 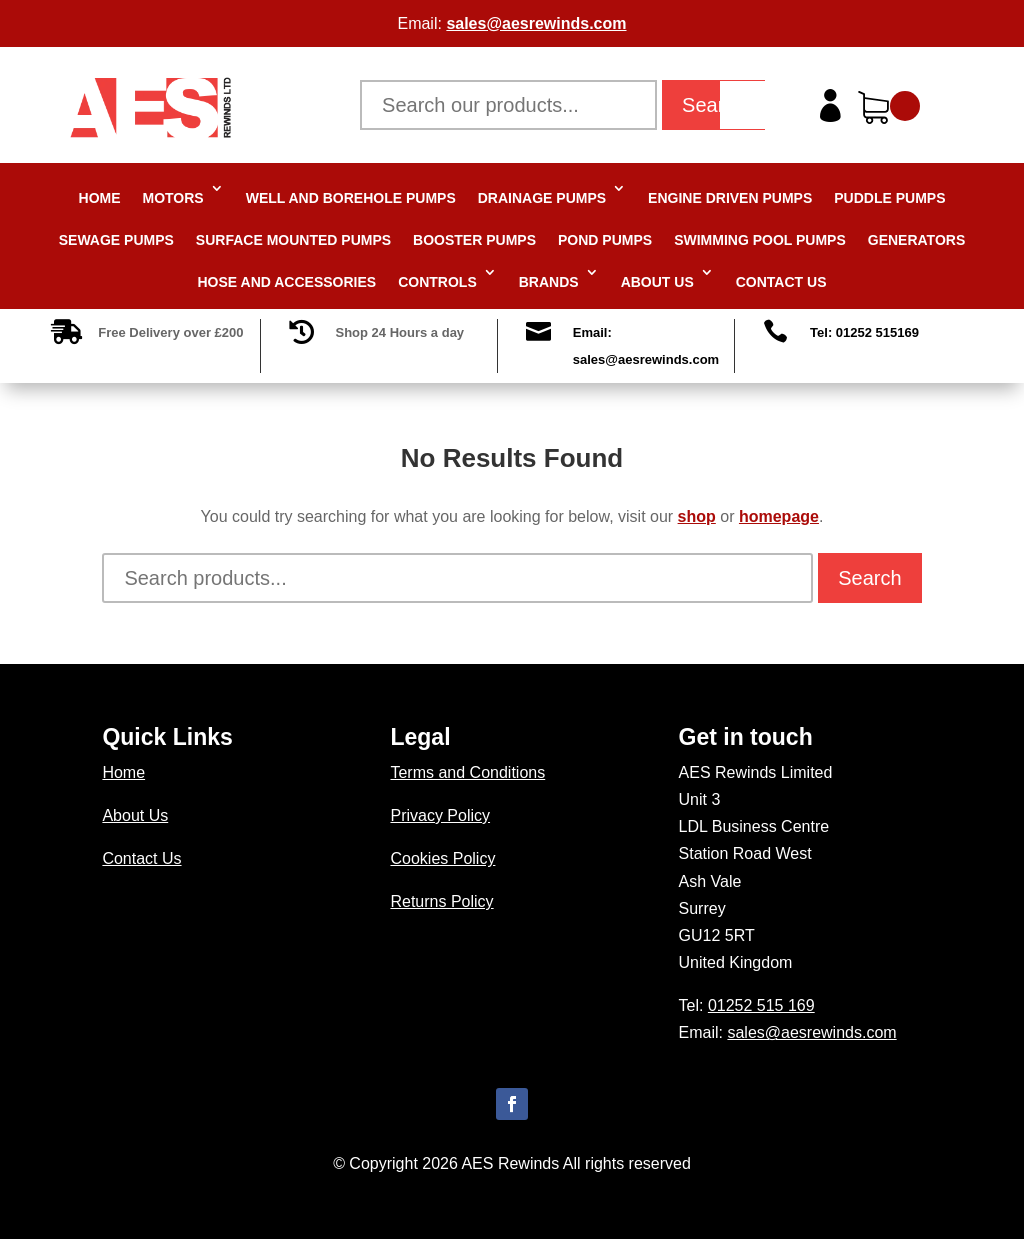 I want to click on Search, so click(x=713, y=105).